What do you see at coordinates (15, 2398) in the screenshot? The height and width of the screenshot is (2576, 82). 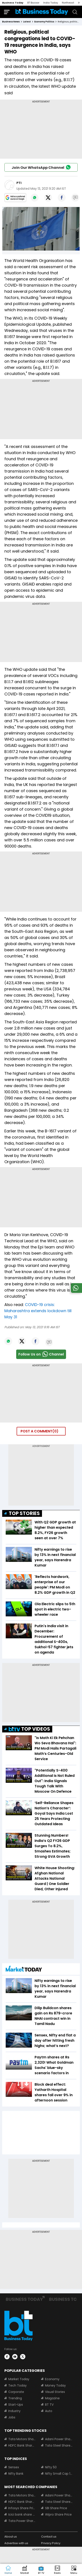 I see `Trending` at bounding box center [15, 2398].